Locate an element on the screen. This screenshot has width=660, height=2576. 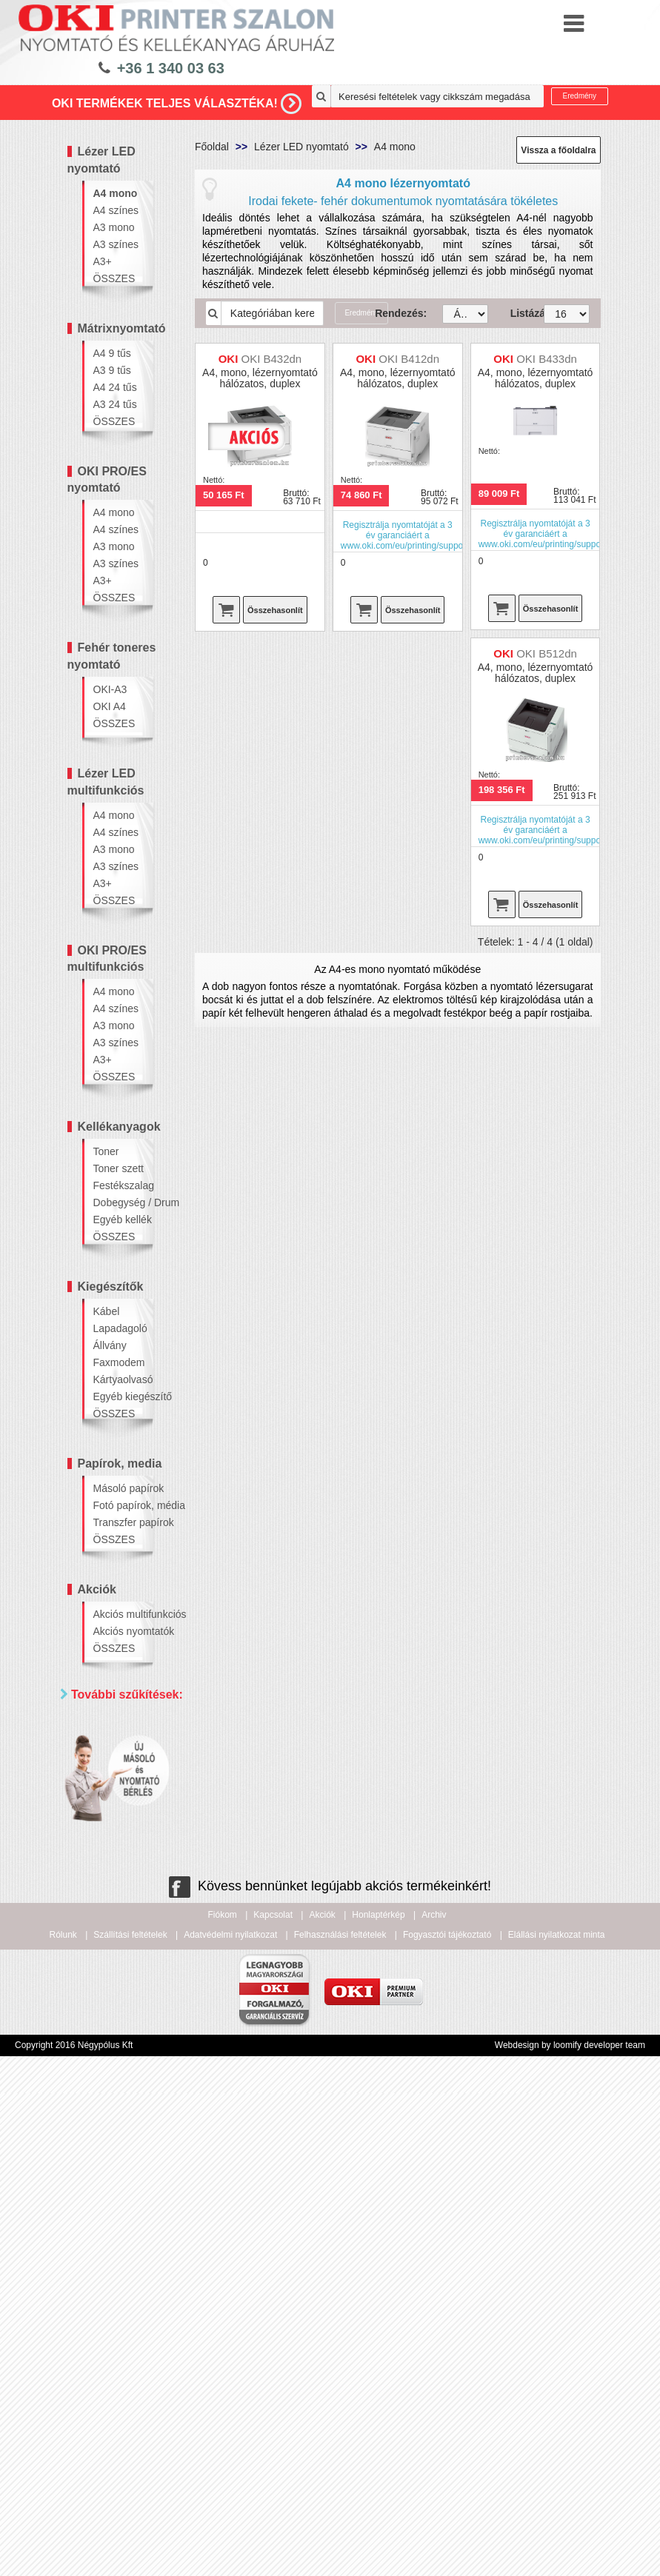
Felhasználási feltételek is located at coordinates (340, 2418).